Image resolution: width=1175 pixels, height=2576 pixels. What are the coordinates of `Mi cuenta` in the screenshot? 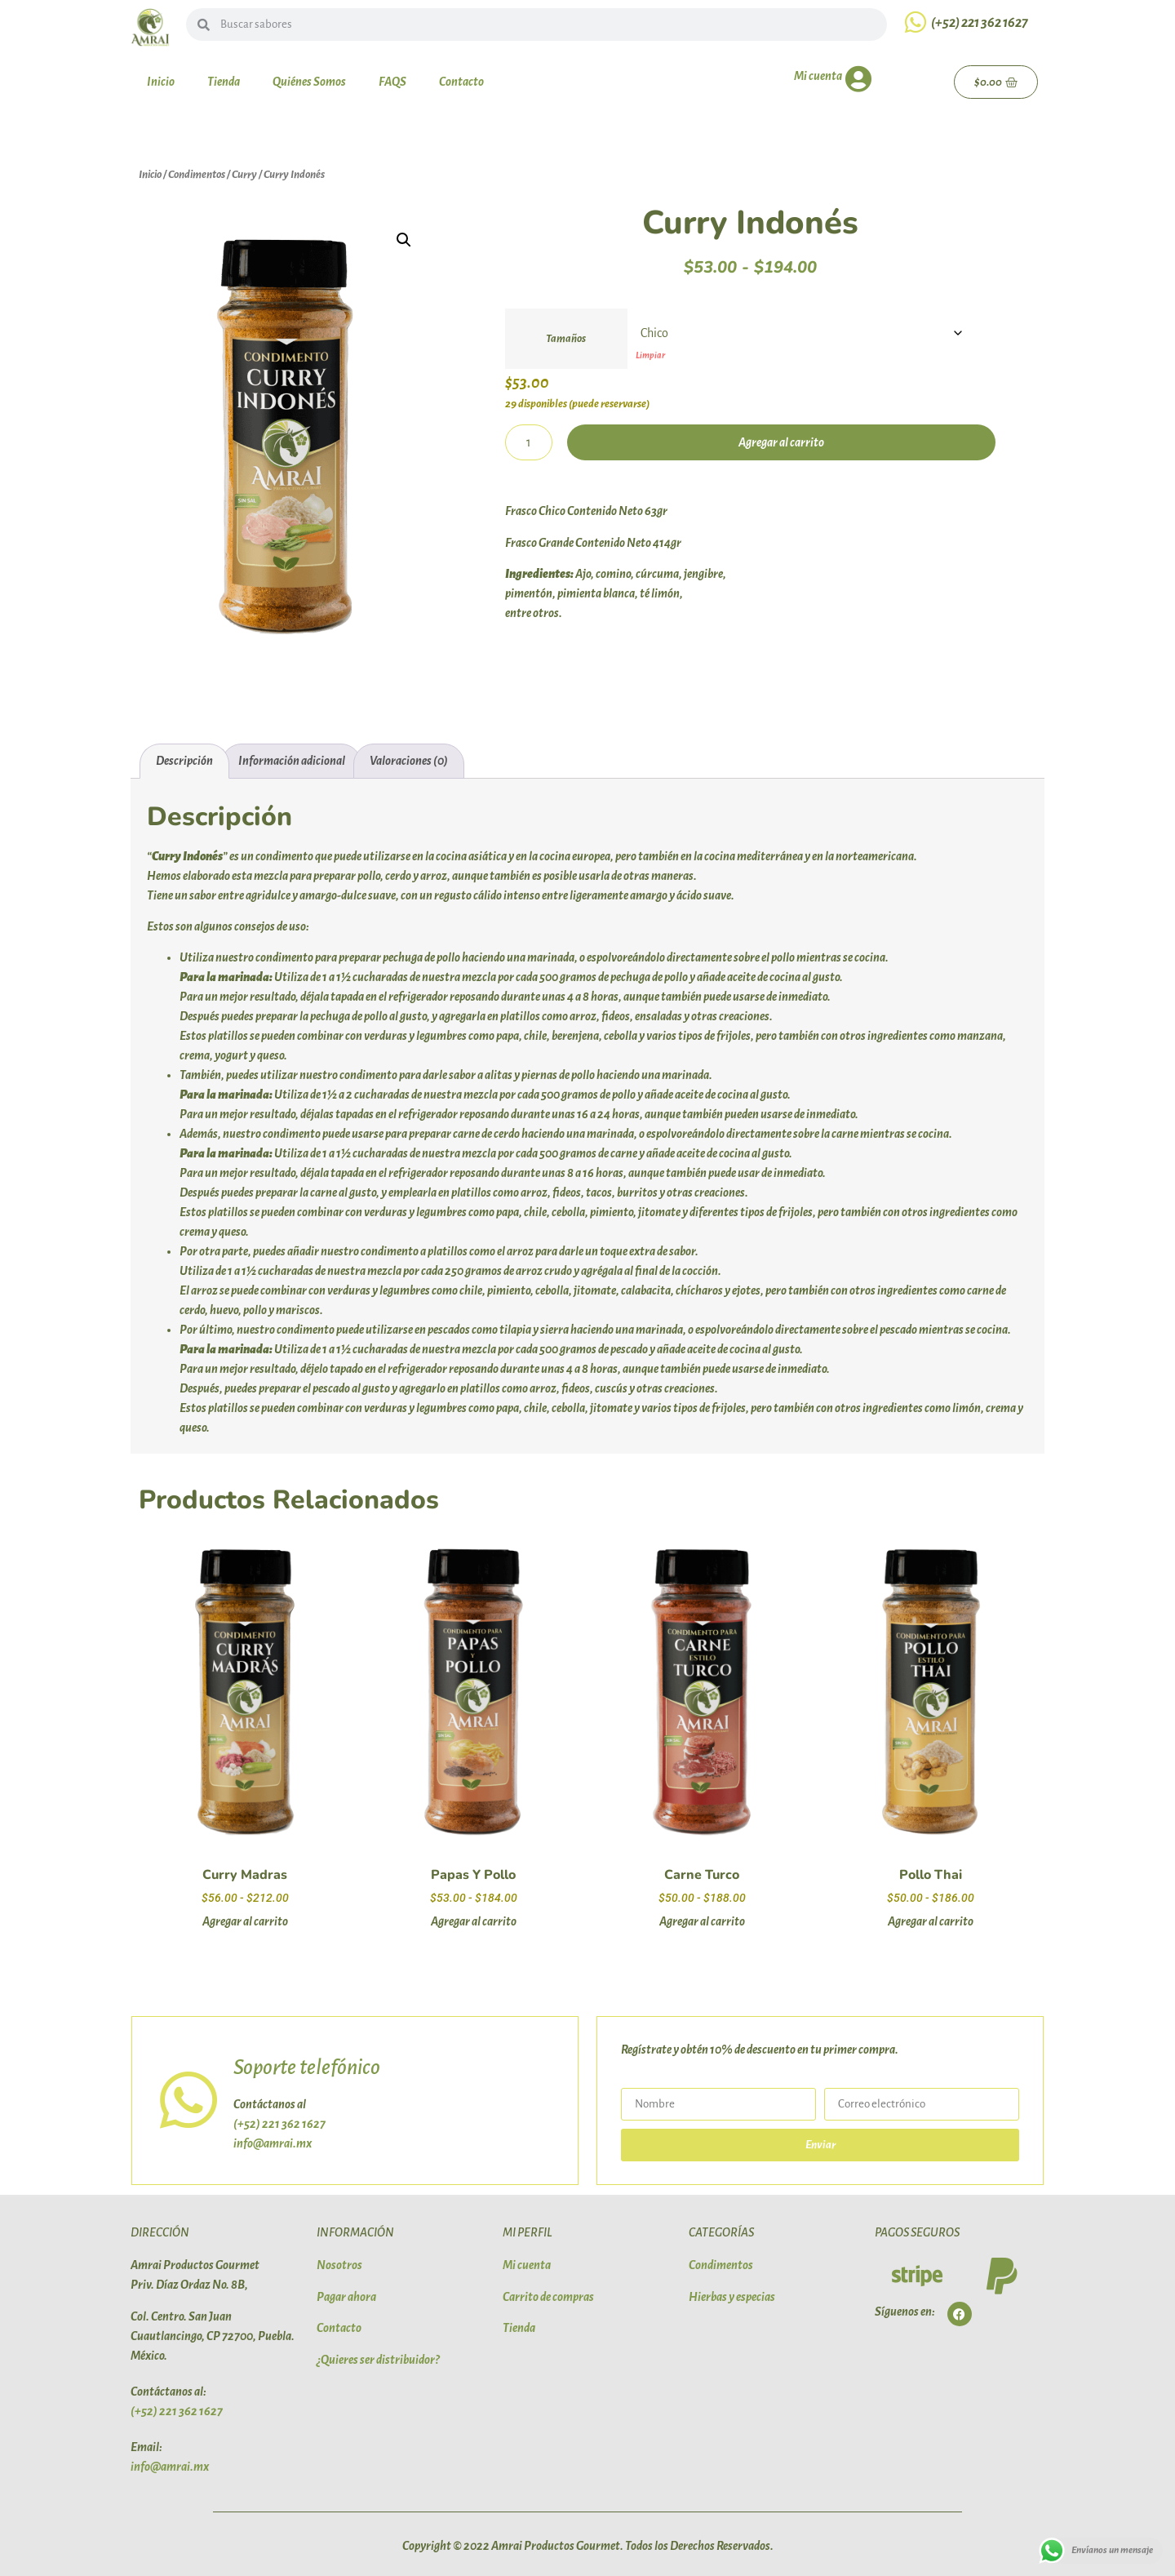 It's located at (818, 75).